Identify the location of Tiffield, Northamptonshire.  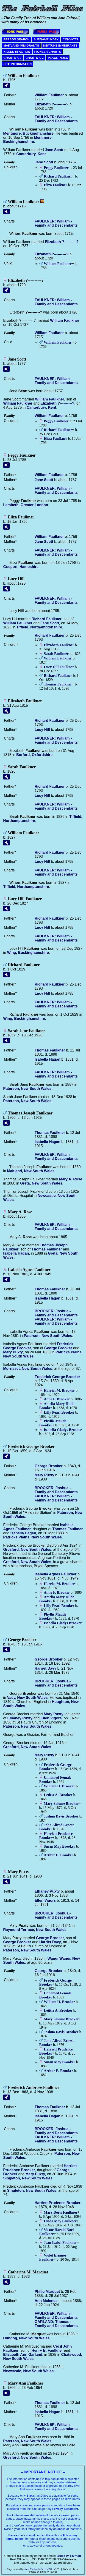
(39, 627).